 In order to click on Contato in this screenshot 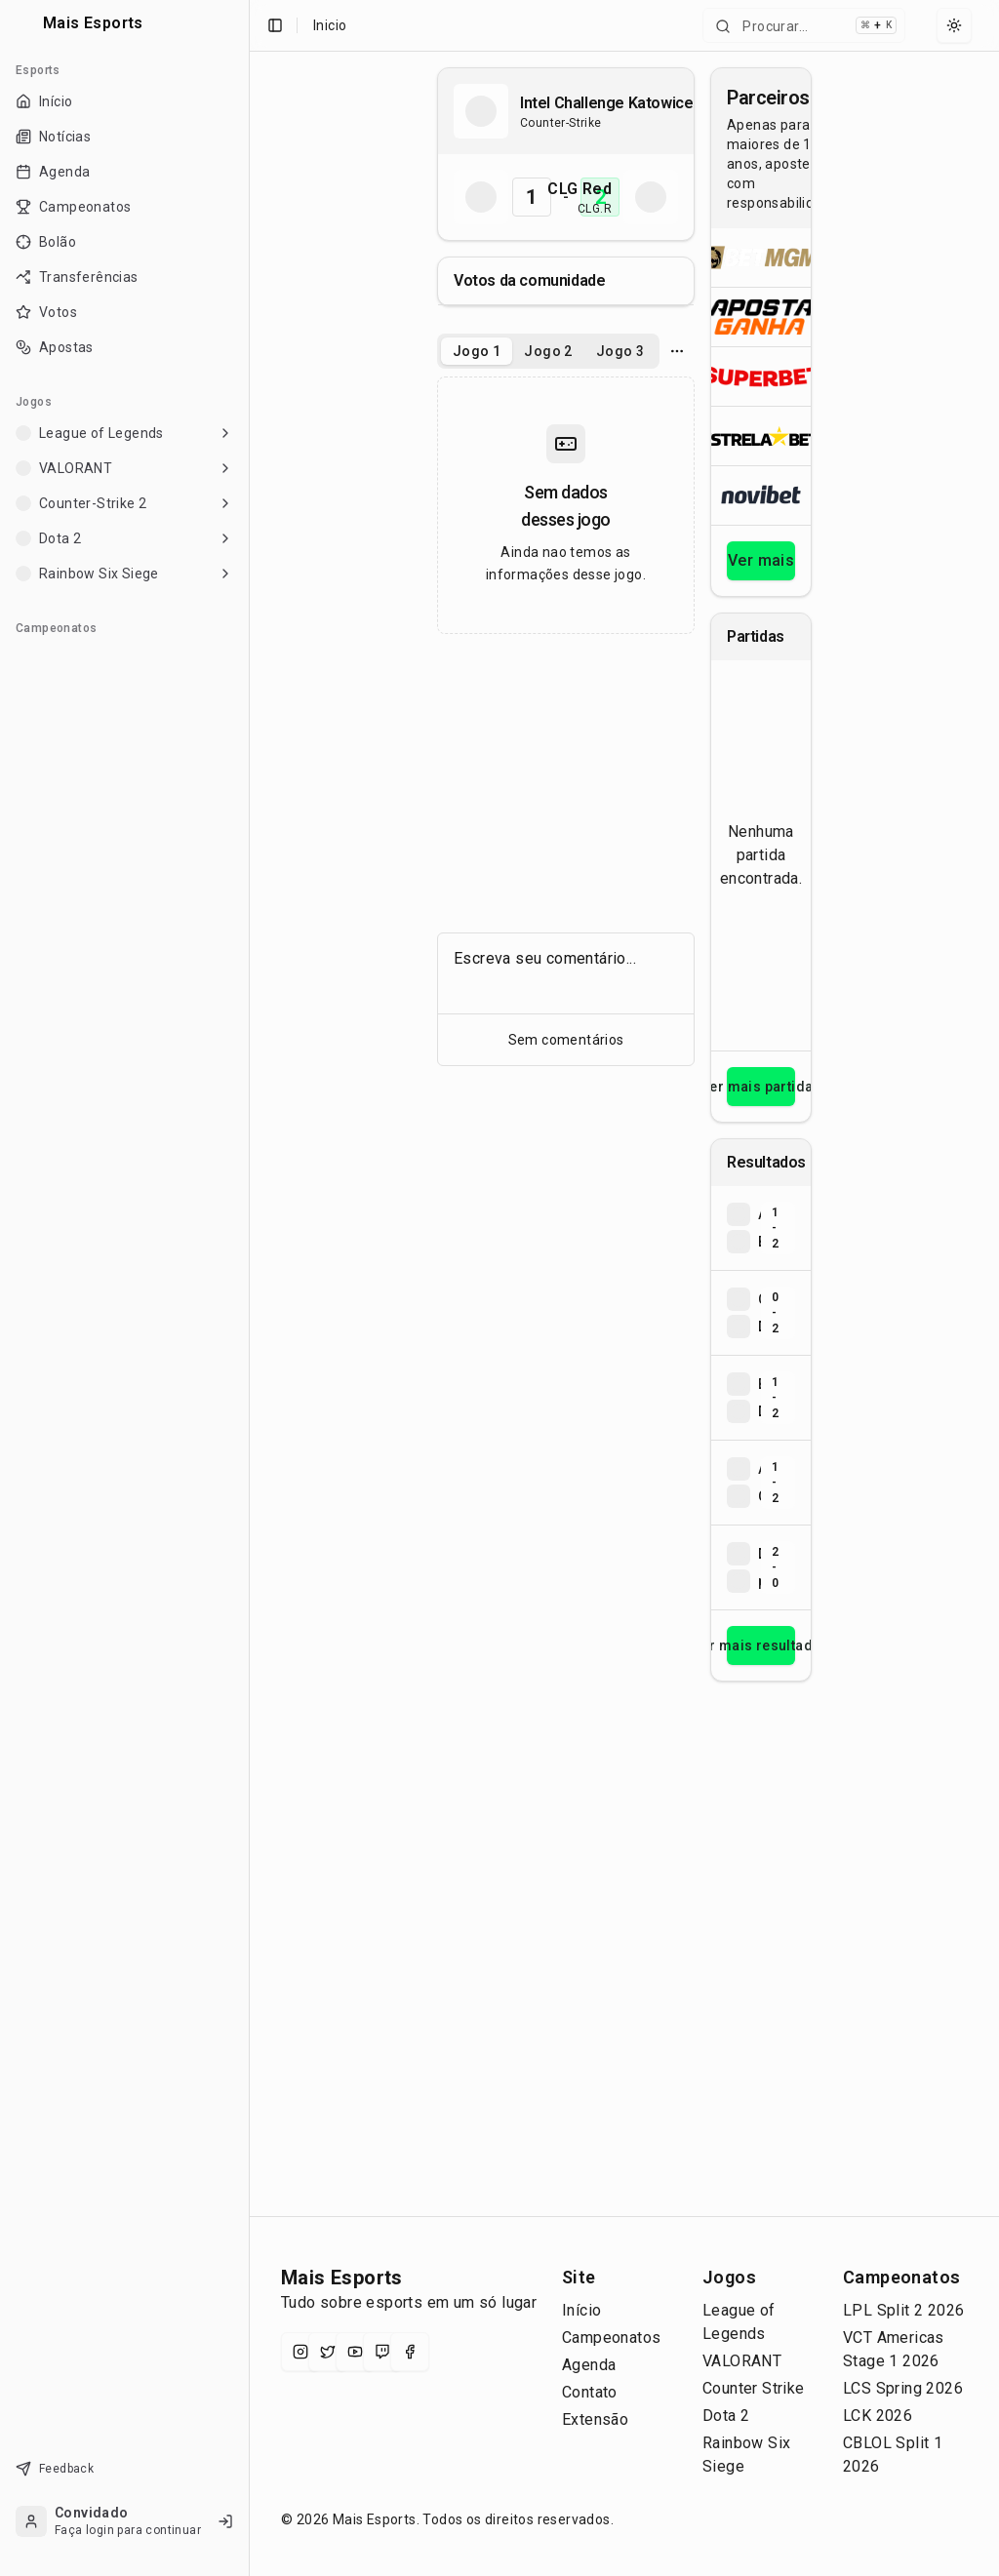, I will do `click(590, 2392)`.